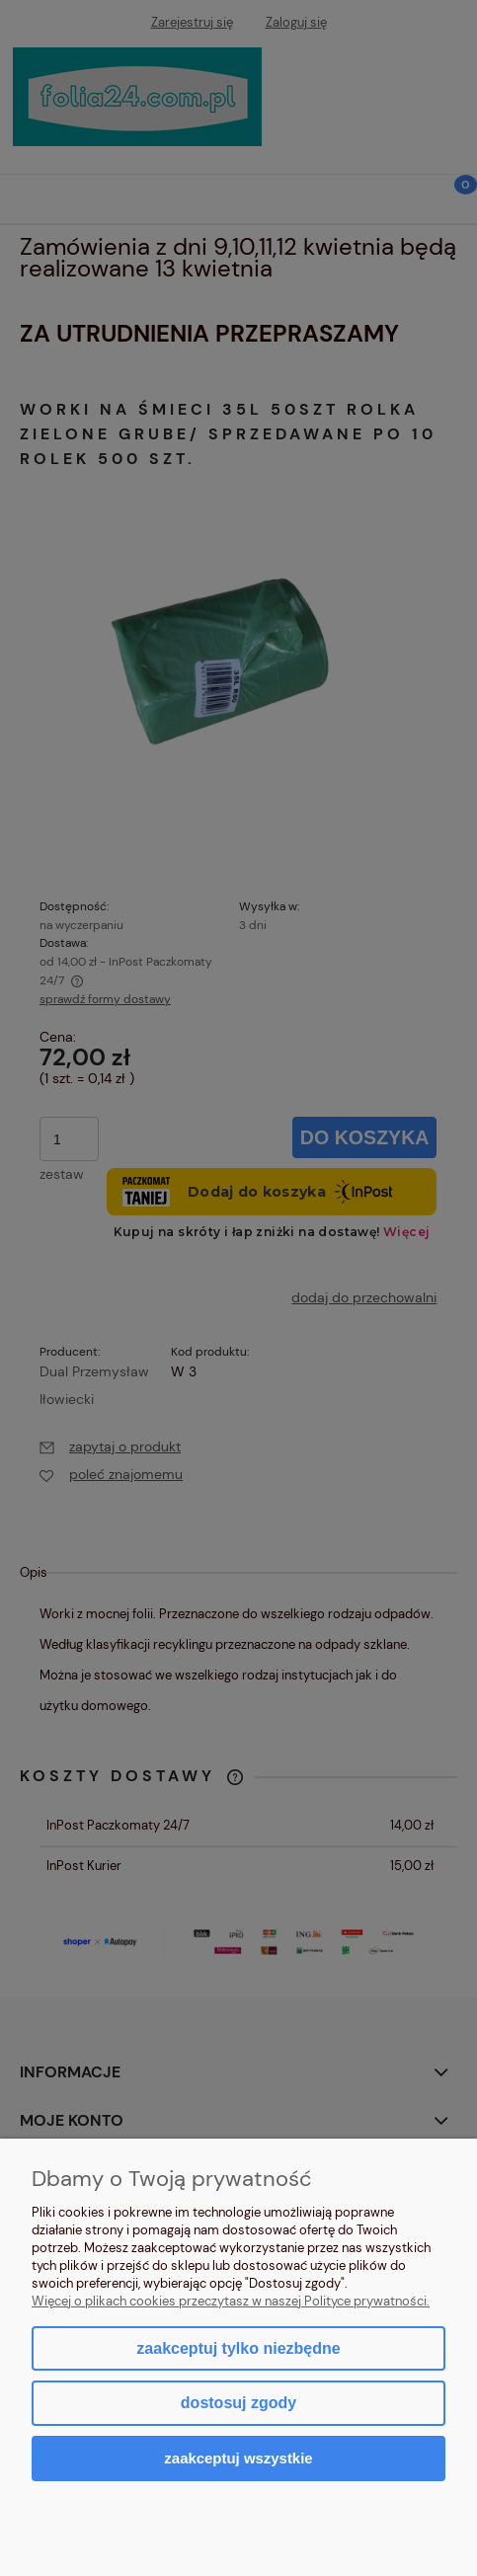 This screenshot has height=2576, width=477. I want to click on Zaakceptuj wszystkie, so click(238, 2458).